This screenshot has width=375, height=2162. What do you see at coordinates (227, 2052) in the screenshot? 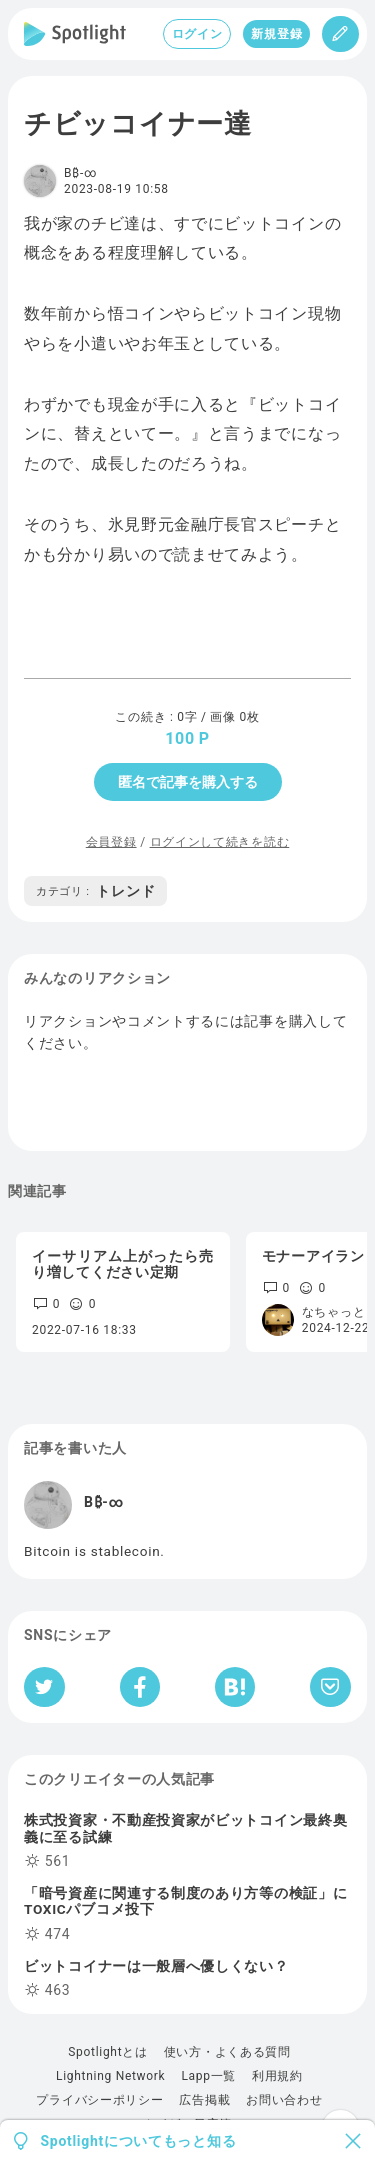
I see `使い方・よくある質問` at bounding box center [227, 2052].